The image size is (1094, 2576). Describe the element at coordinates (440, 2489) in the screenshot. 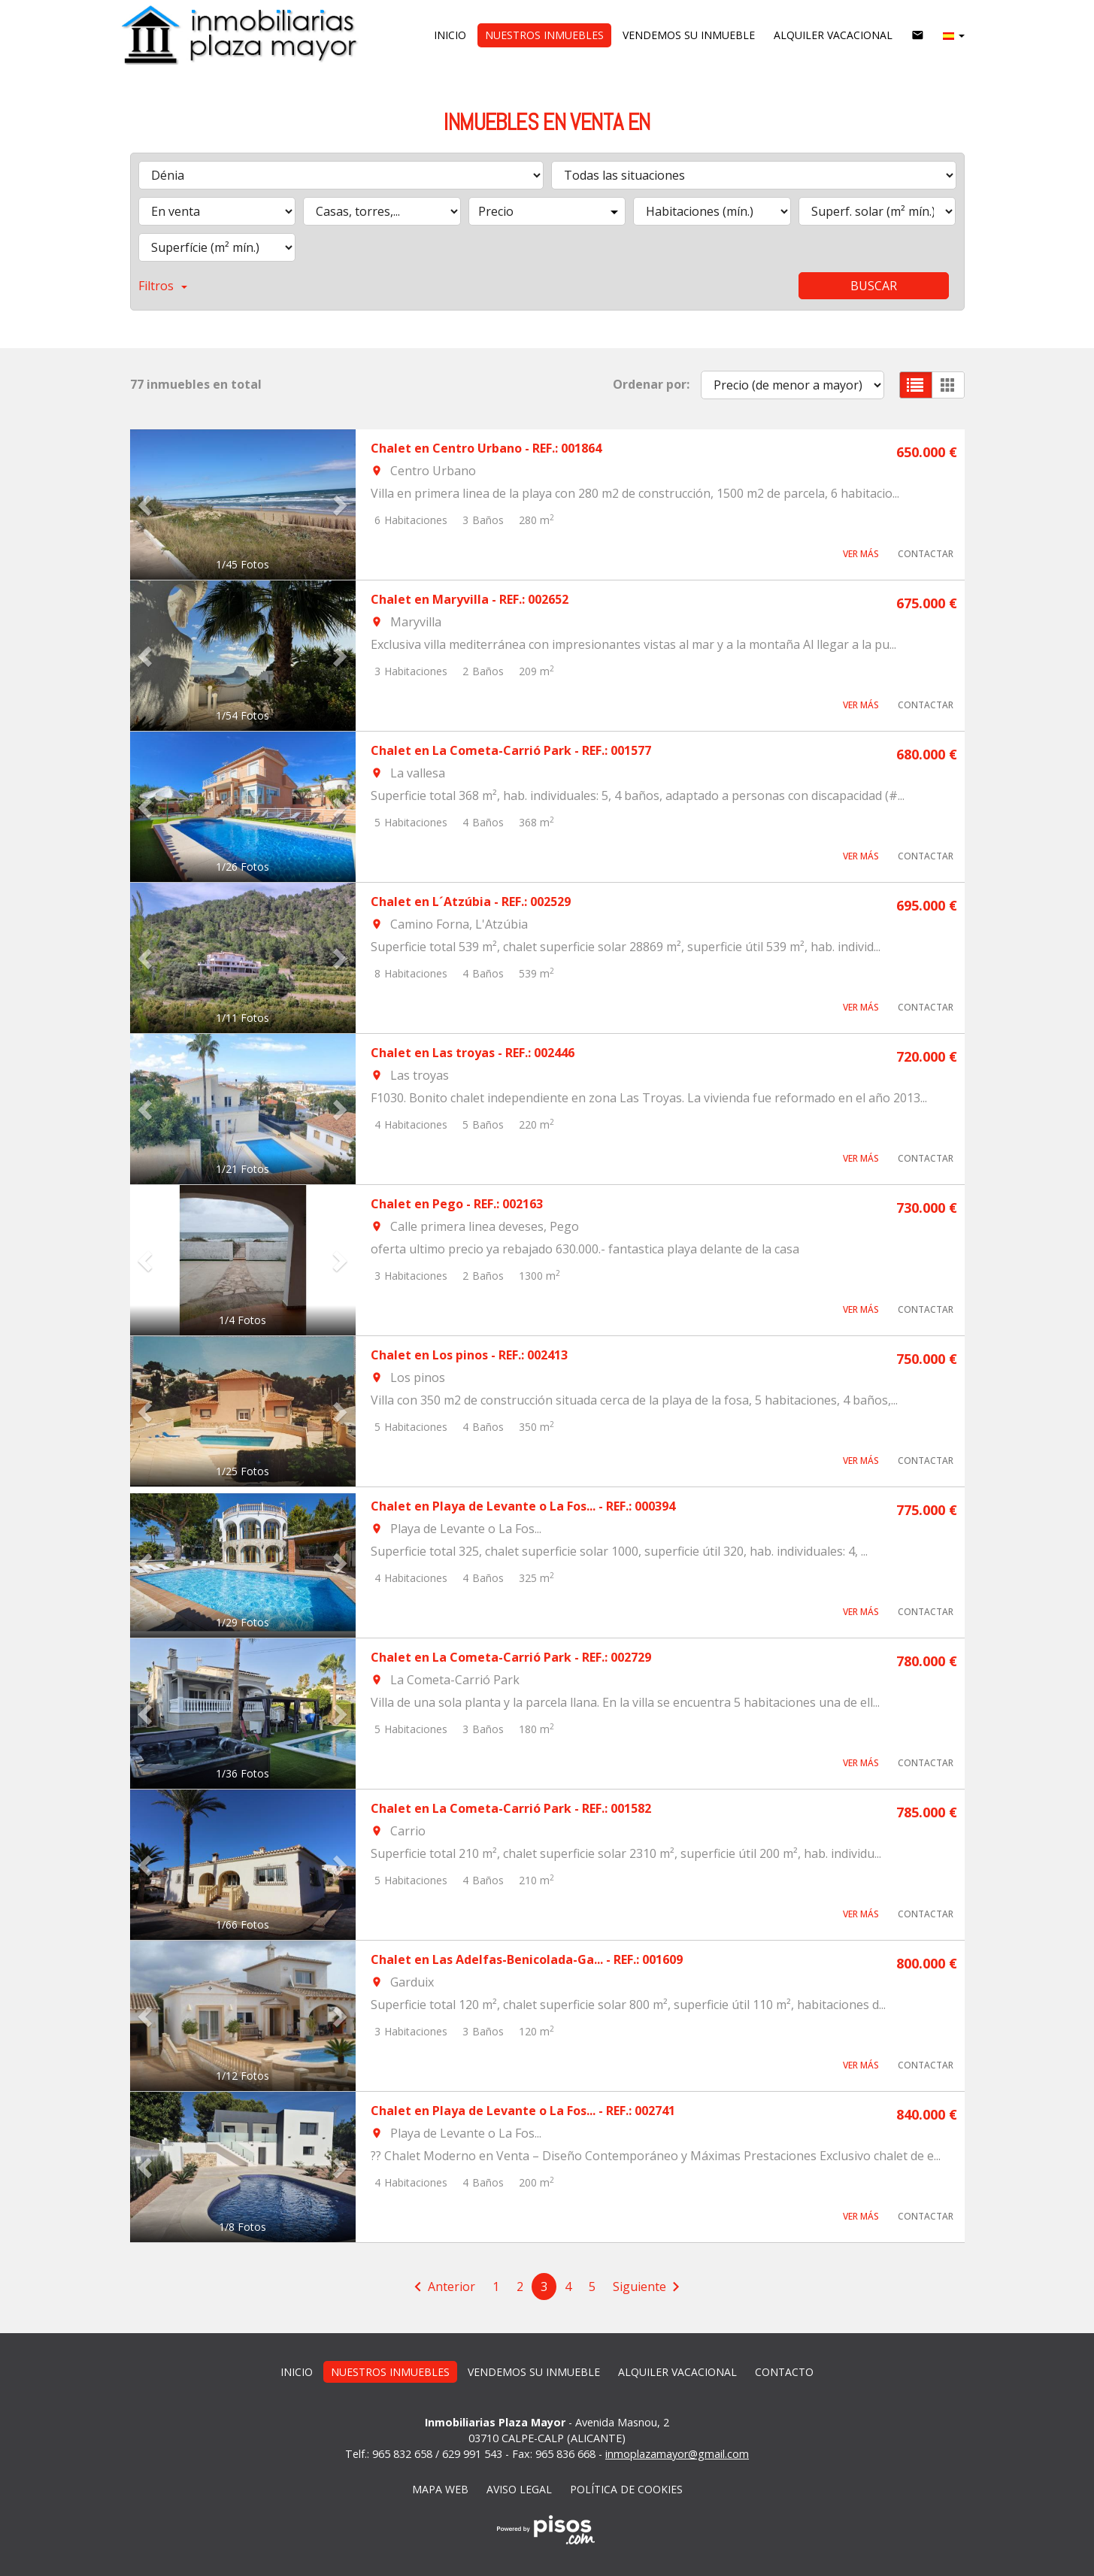

I see `Mapa web` at that location.